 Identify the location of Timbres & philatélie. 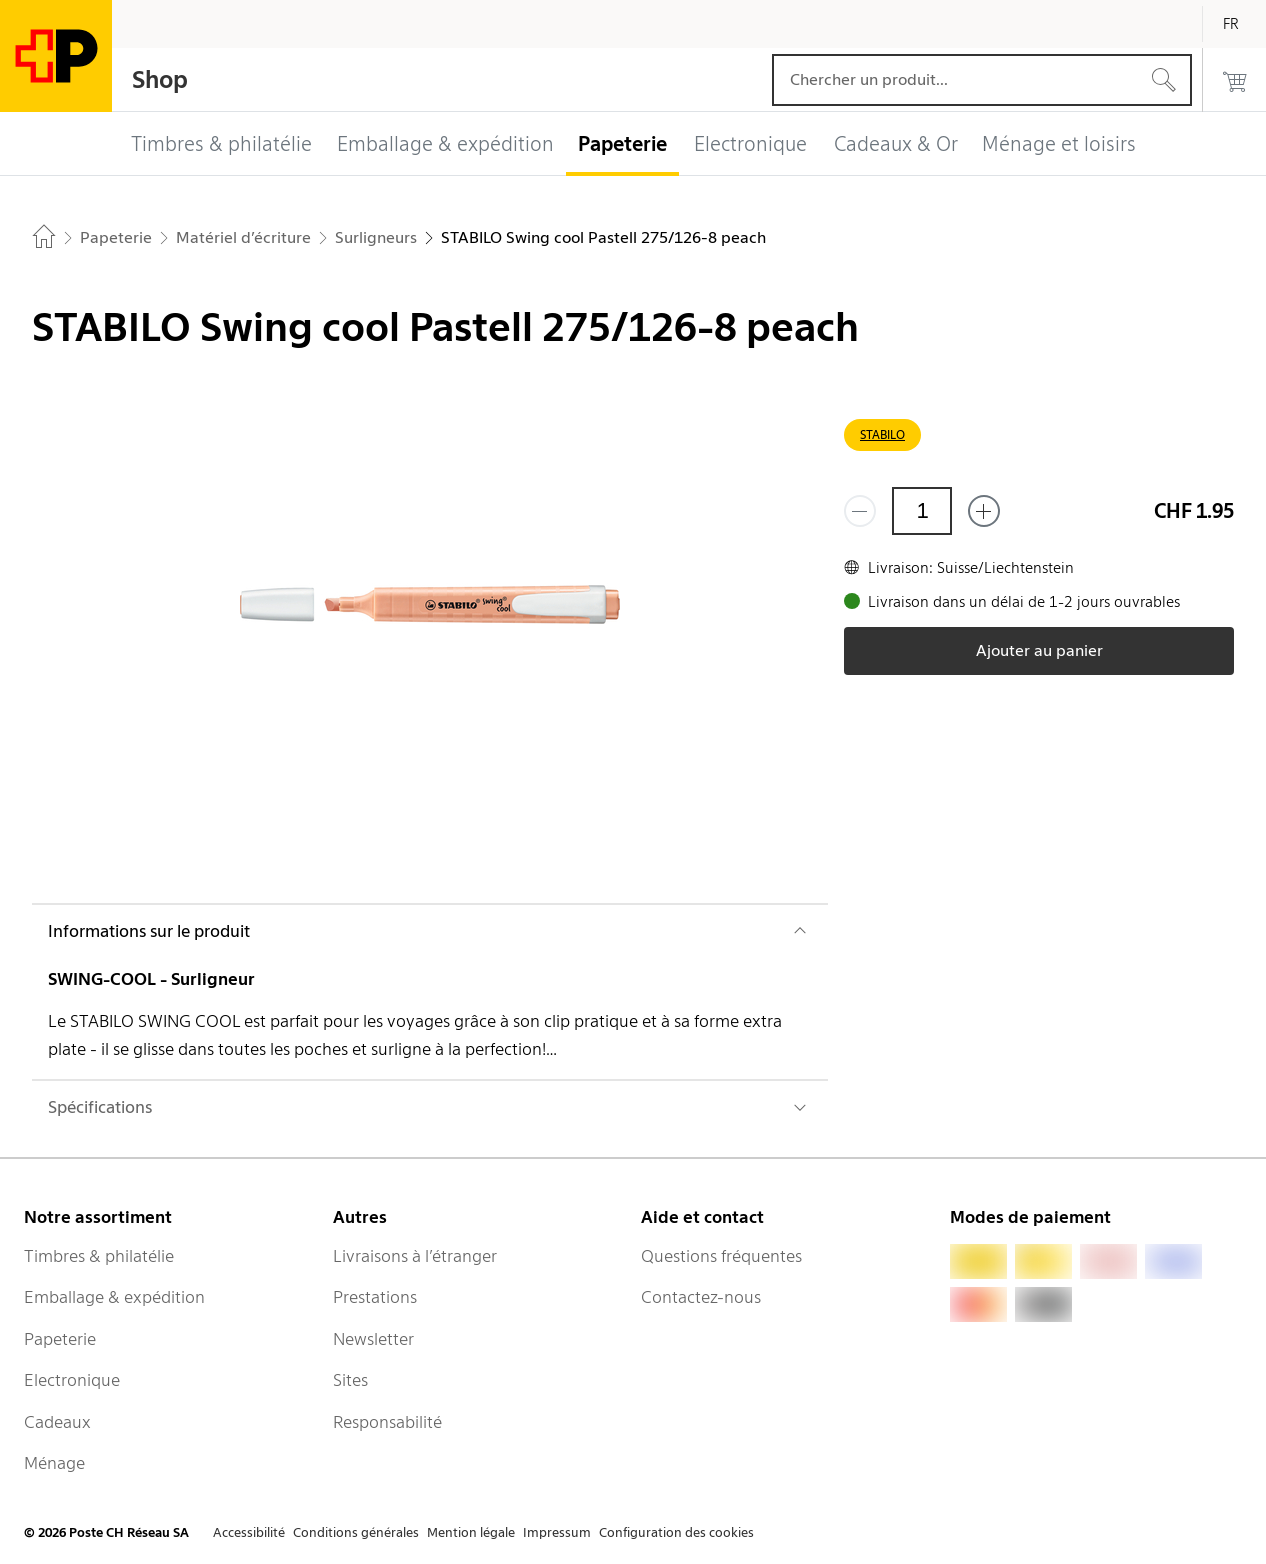
(99, 1256).